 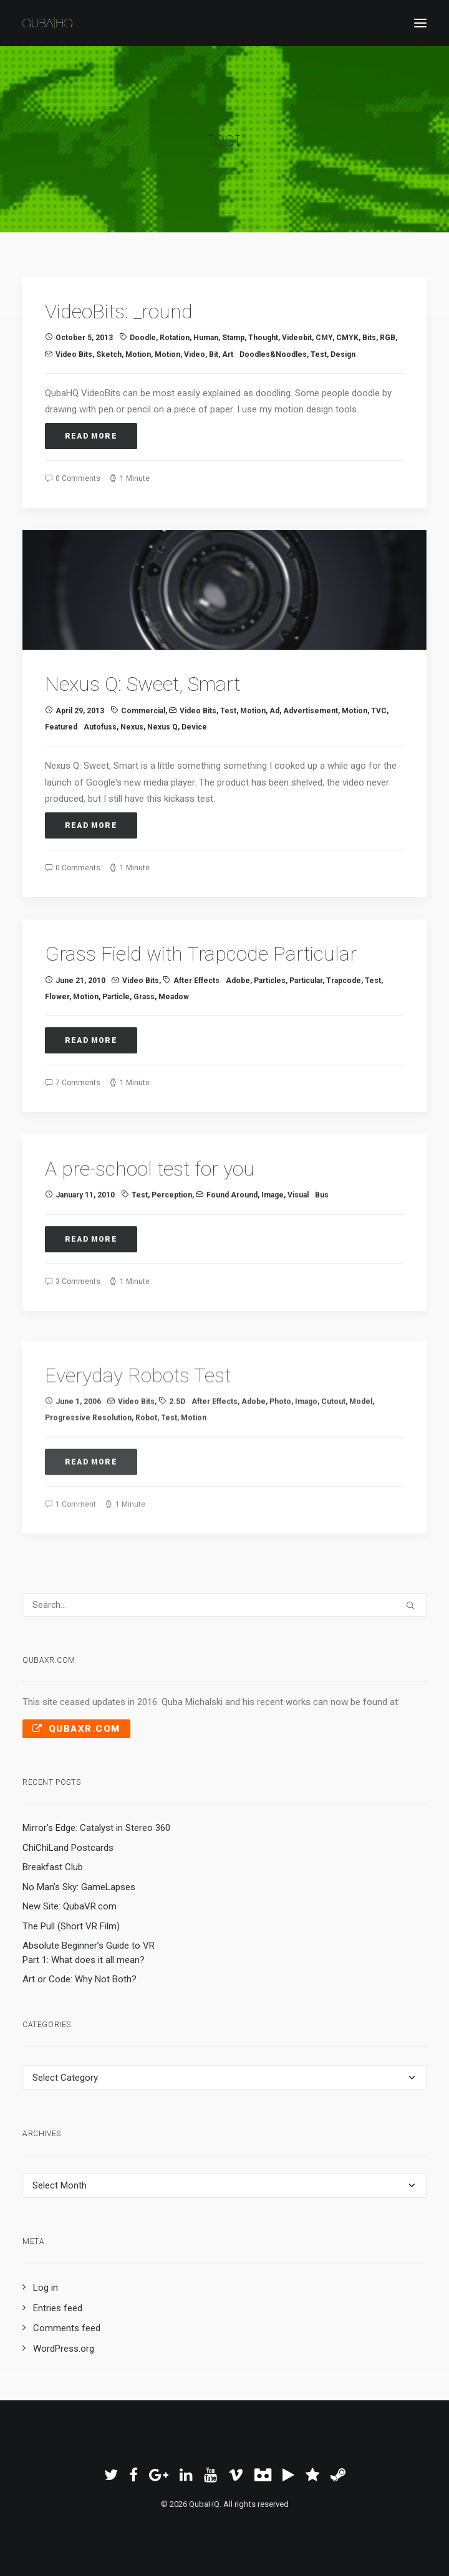 What do you see at coordinates (78, 1887) in the screenshot?
I see `No Man’s Sky: GameLapses` at bounding box center [78, 1887].